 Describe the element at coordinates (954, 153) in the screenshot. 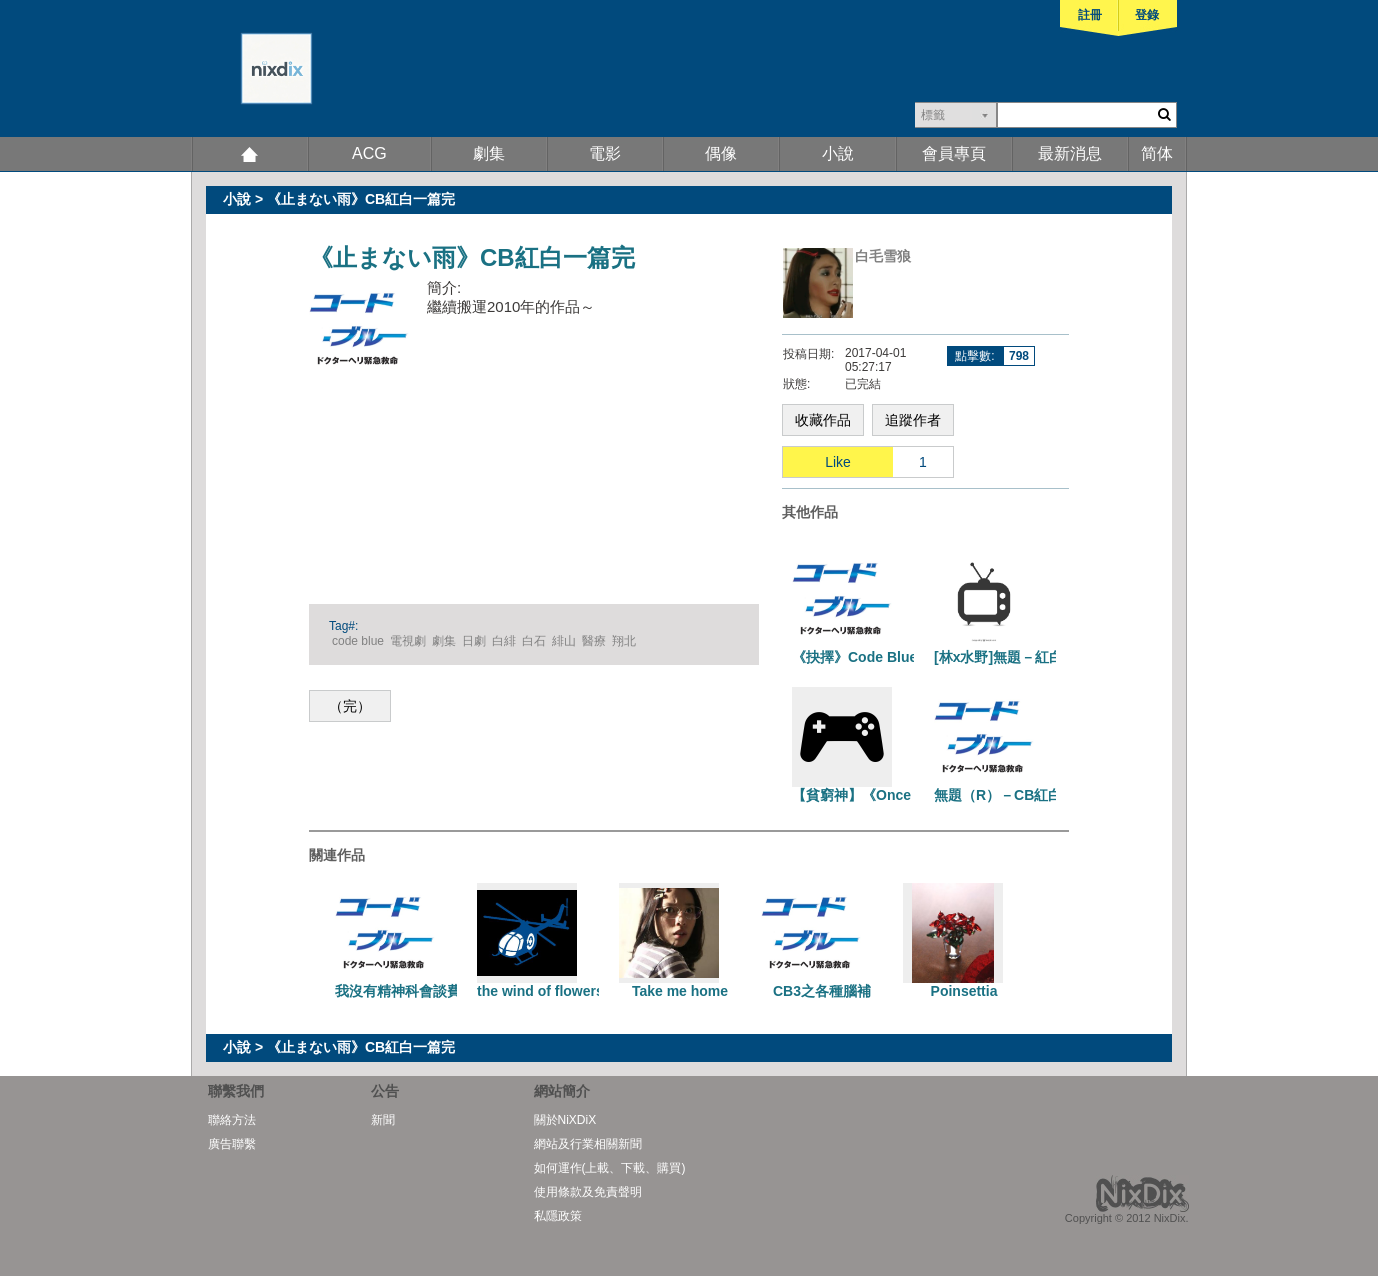

I see `會員專頁` at that location.